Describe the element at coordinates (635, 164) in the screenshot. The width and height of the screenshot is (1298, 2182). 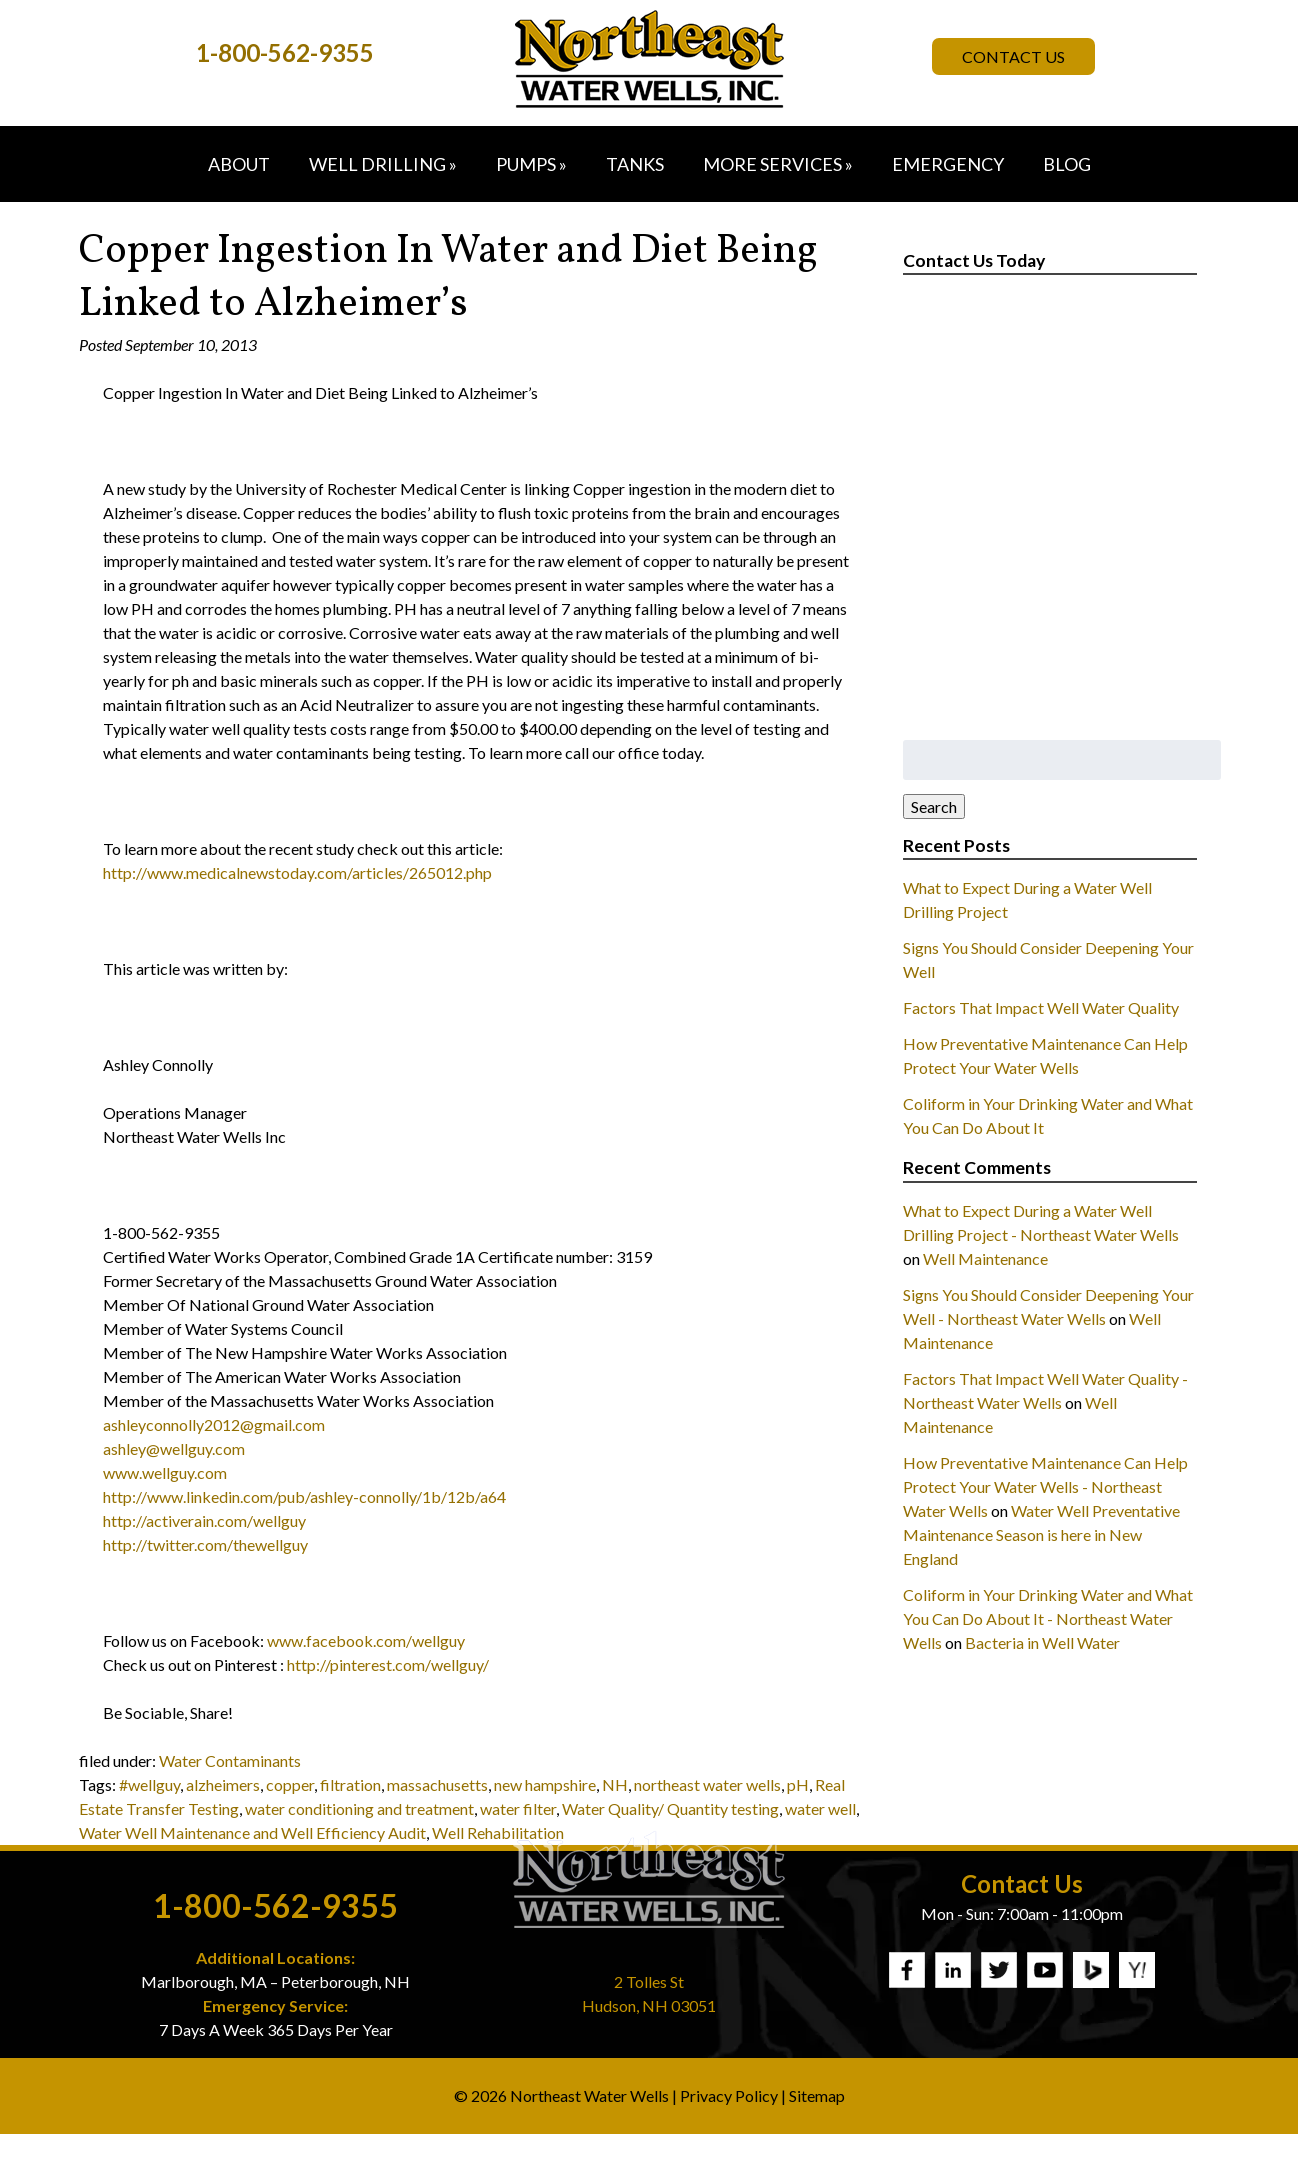
I see `Tanks` at that location.